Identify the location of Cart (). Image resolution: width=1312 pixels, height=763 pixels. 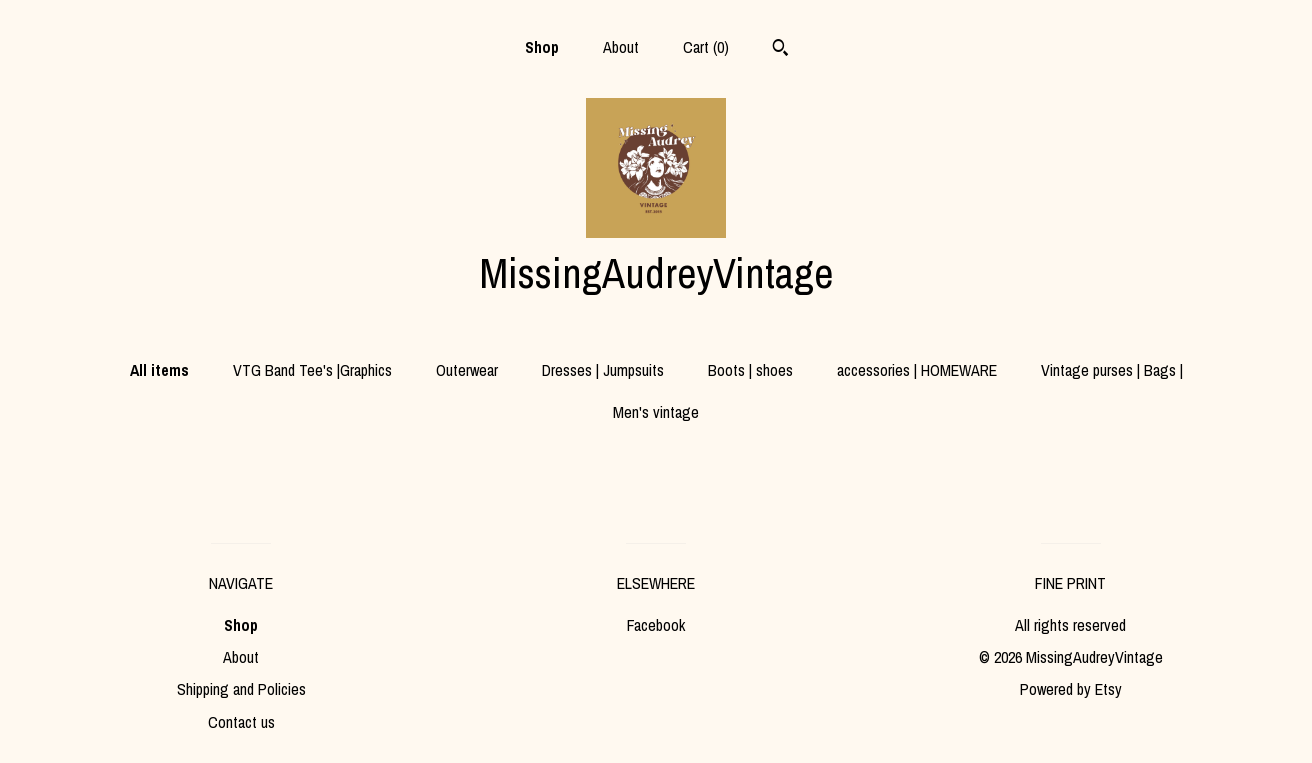
(706, 47).